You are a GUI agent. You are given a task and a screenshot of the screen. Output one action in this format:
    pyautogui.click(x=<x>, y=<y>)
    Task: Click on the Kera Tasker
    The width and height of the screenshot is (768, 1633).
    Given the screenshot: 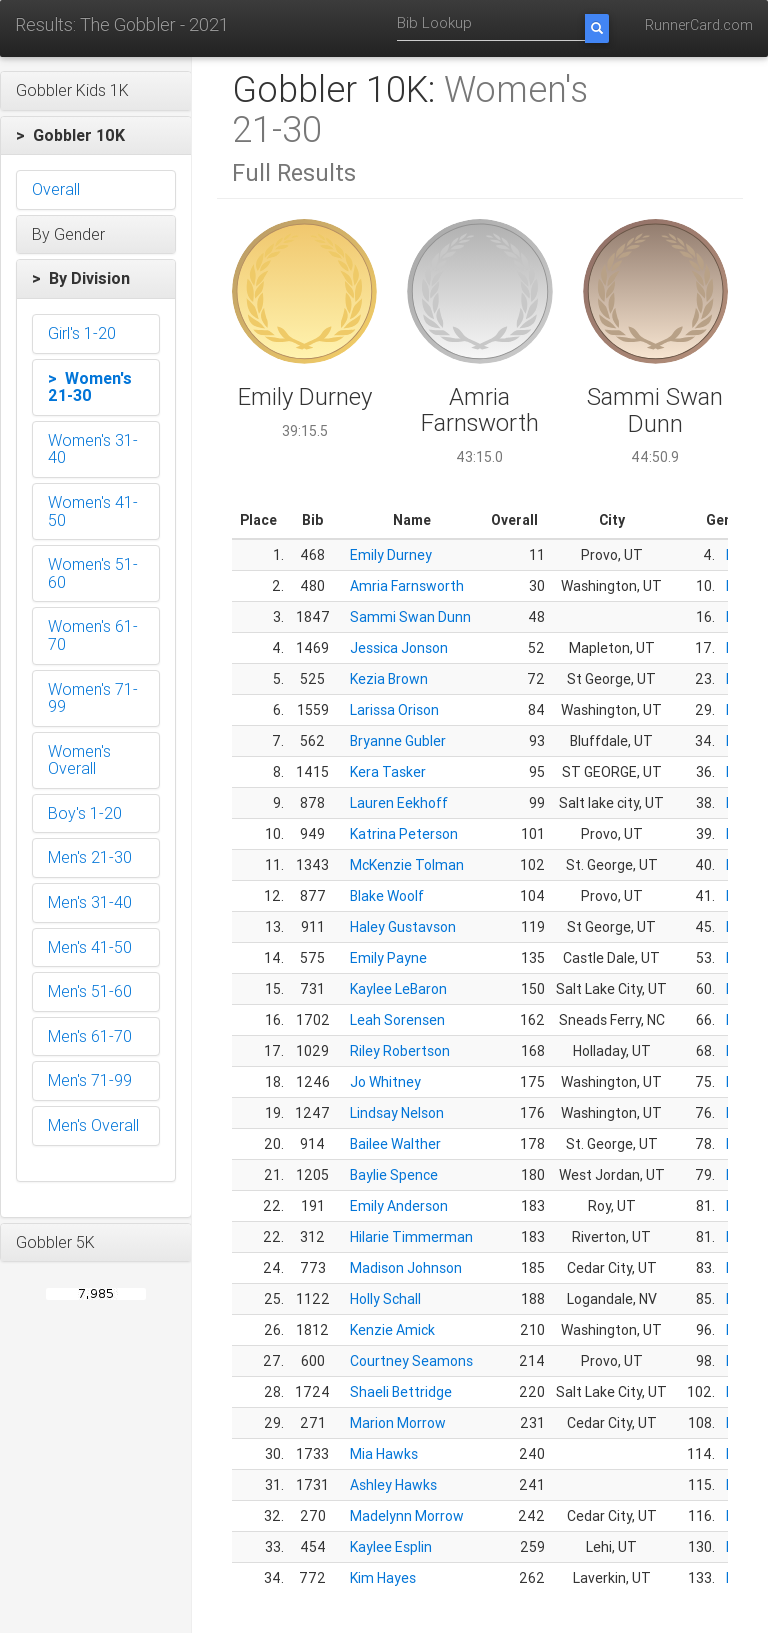 What is the action you would take?
    pyautogui.click(x=388, y=772)
    